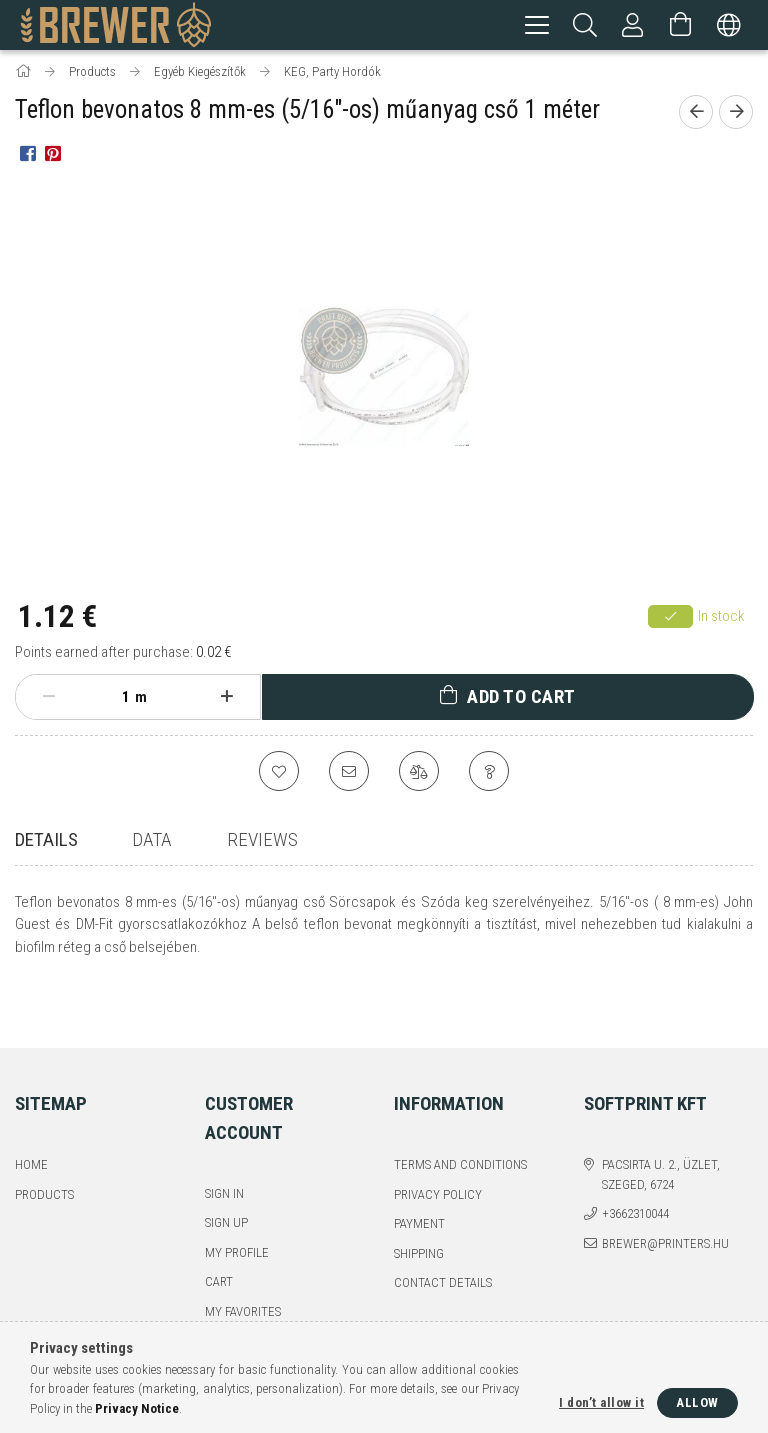 The image size is (768, 1433). What do you see at coordinates (46, 842) in the screenshot?
I see `Details [tab]` at bounding box center [46, 842].